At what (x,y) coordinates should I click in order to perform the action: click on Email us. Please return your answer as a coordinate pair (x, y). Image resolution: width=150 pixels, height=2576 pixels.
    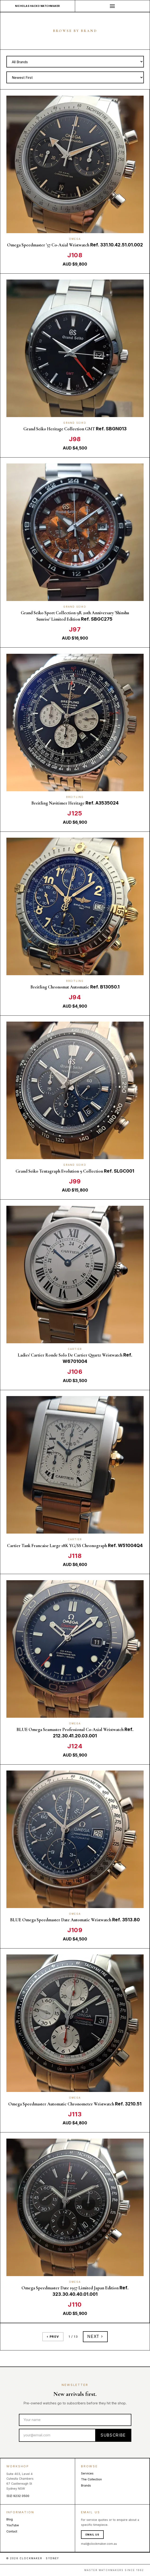
    Looking at the image, I should click on (92, 2534).